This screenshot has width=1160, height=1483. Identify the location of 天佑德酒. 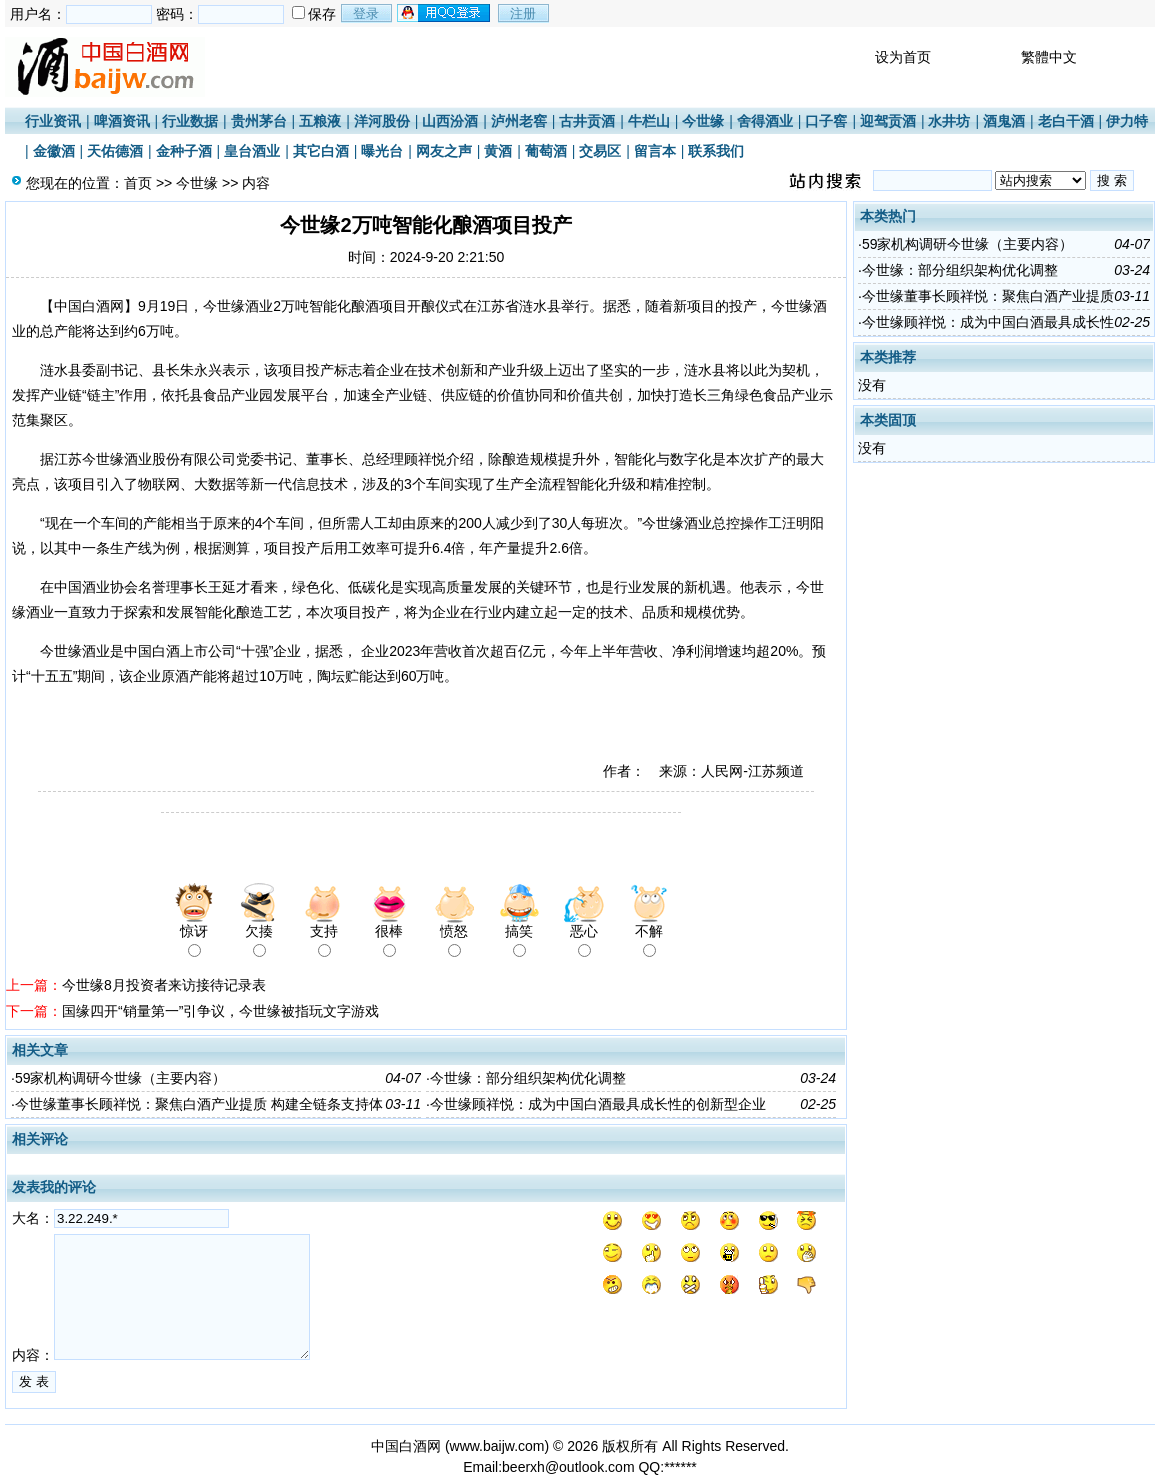
(115, 151).